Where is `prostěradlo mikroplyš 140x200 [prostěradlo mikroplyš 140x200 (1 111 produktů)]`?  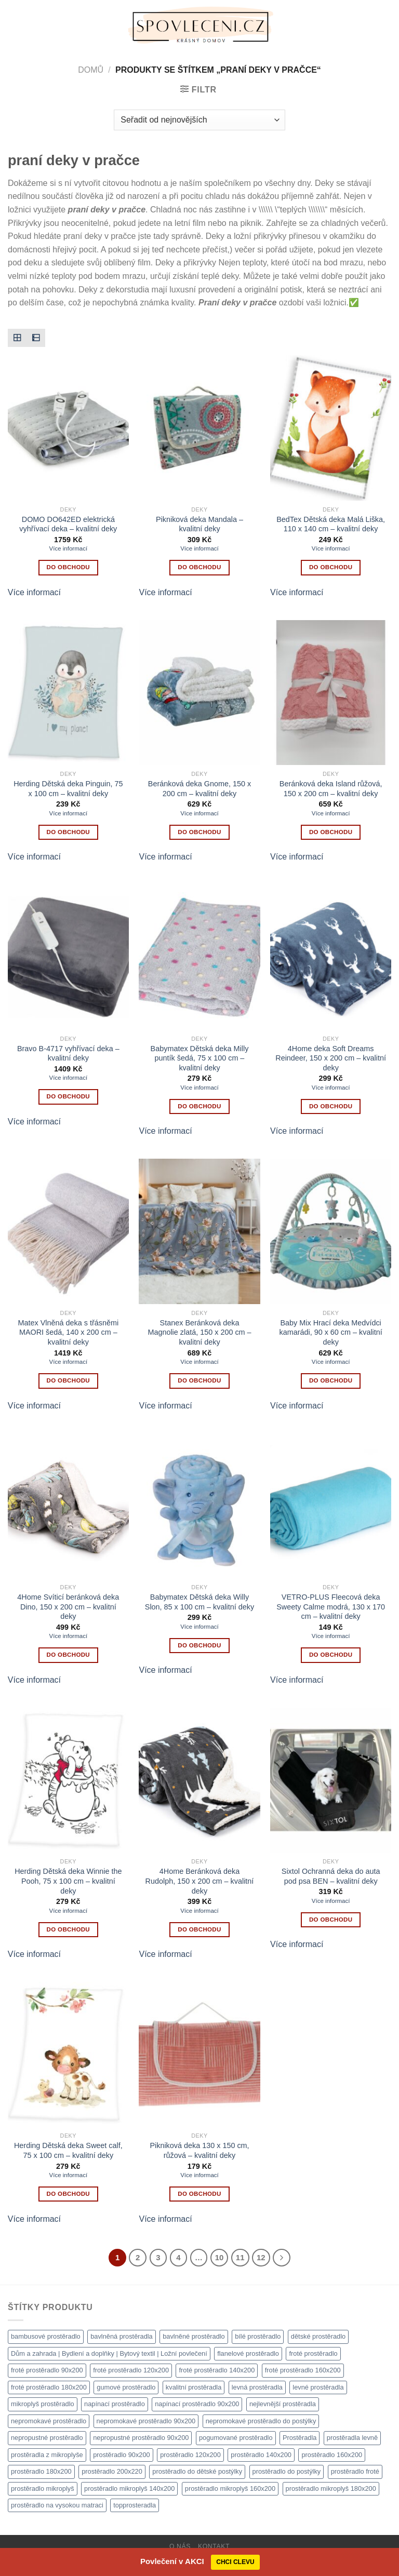
prostěradlo mikroplyš 140x200 [prostěradlo mikroplyš 140x200 (1 111 produktů)] is located at coordinates (129, 2488).